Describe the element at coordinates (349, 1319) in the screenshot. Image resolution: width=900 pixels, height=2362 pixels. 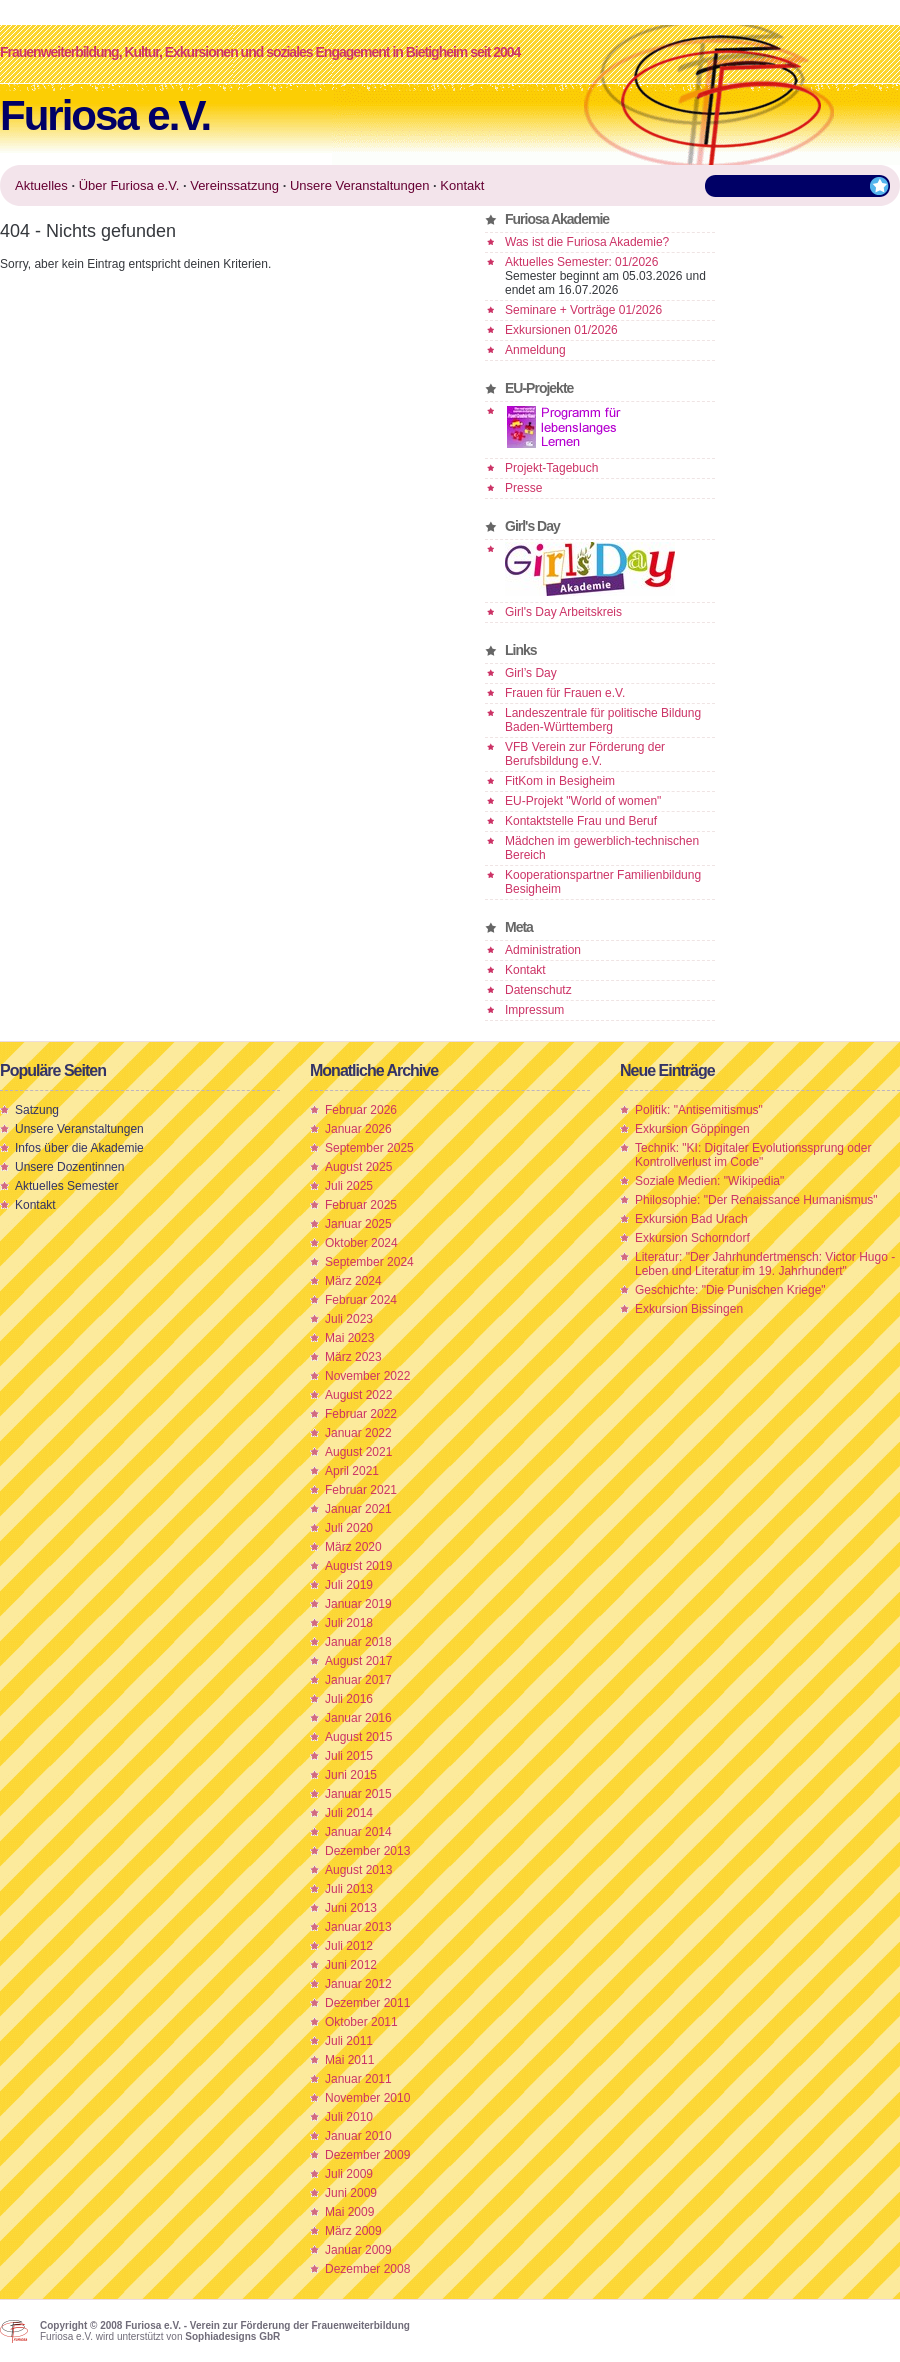
I see `Juli 2023` at that location.